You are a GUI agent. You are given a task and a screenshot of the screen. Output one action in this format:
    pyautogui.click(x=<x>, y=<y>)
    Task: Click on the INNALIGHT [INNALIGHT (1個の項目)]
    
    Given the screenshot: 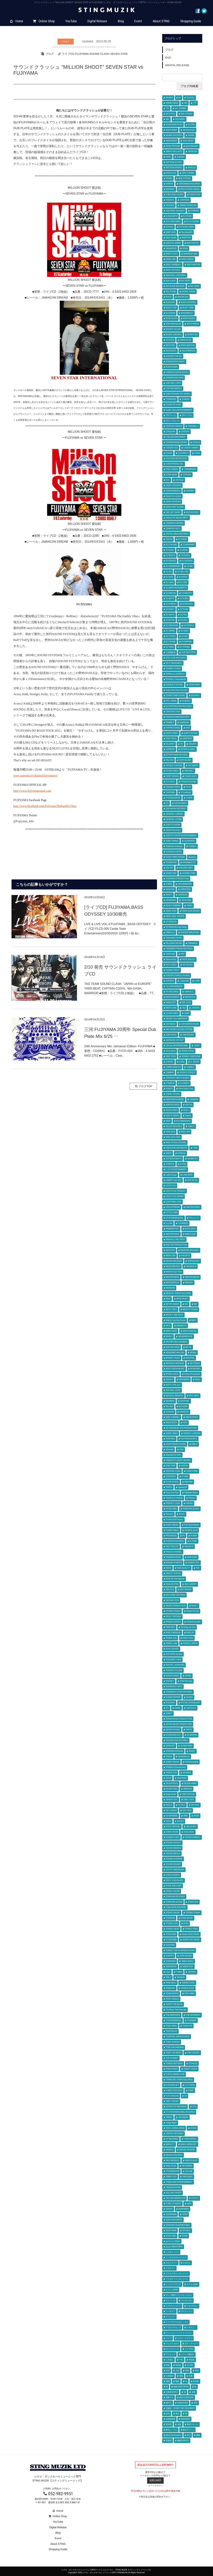 What is the action you would take?
    pyautogui.click(x=171, y=1002)
    